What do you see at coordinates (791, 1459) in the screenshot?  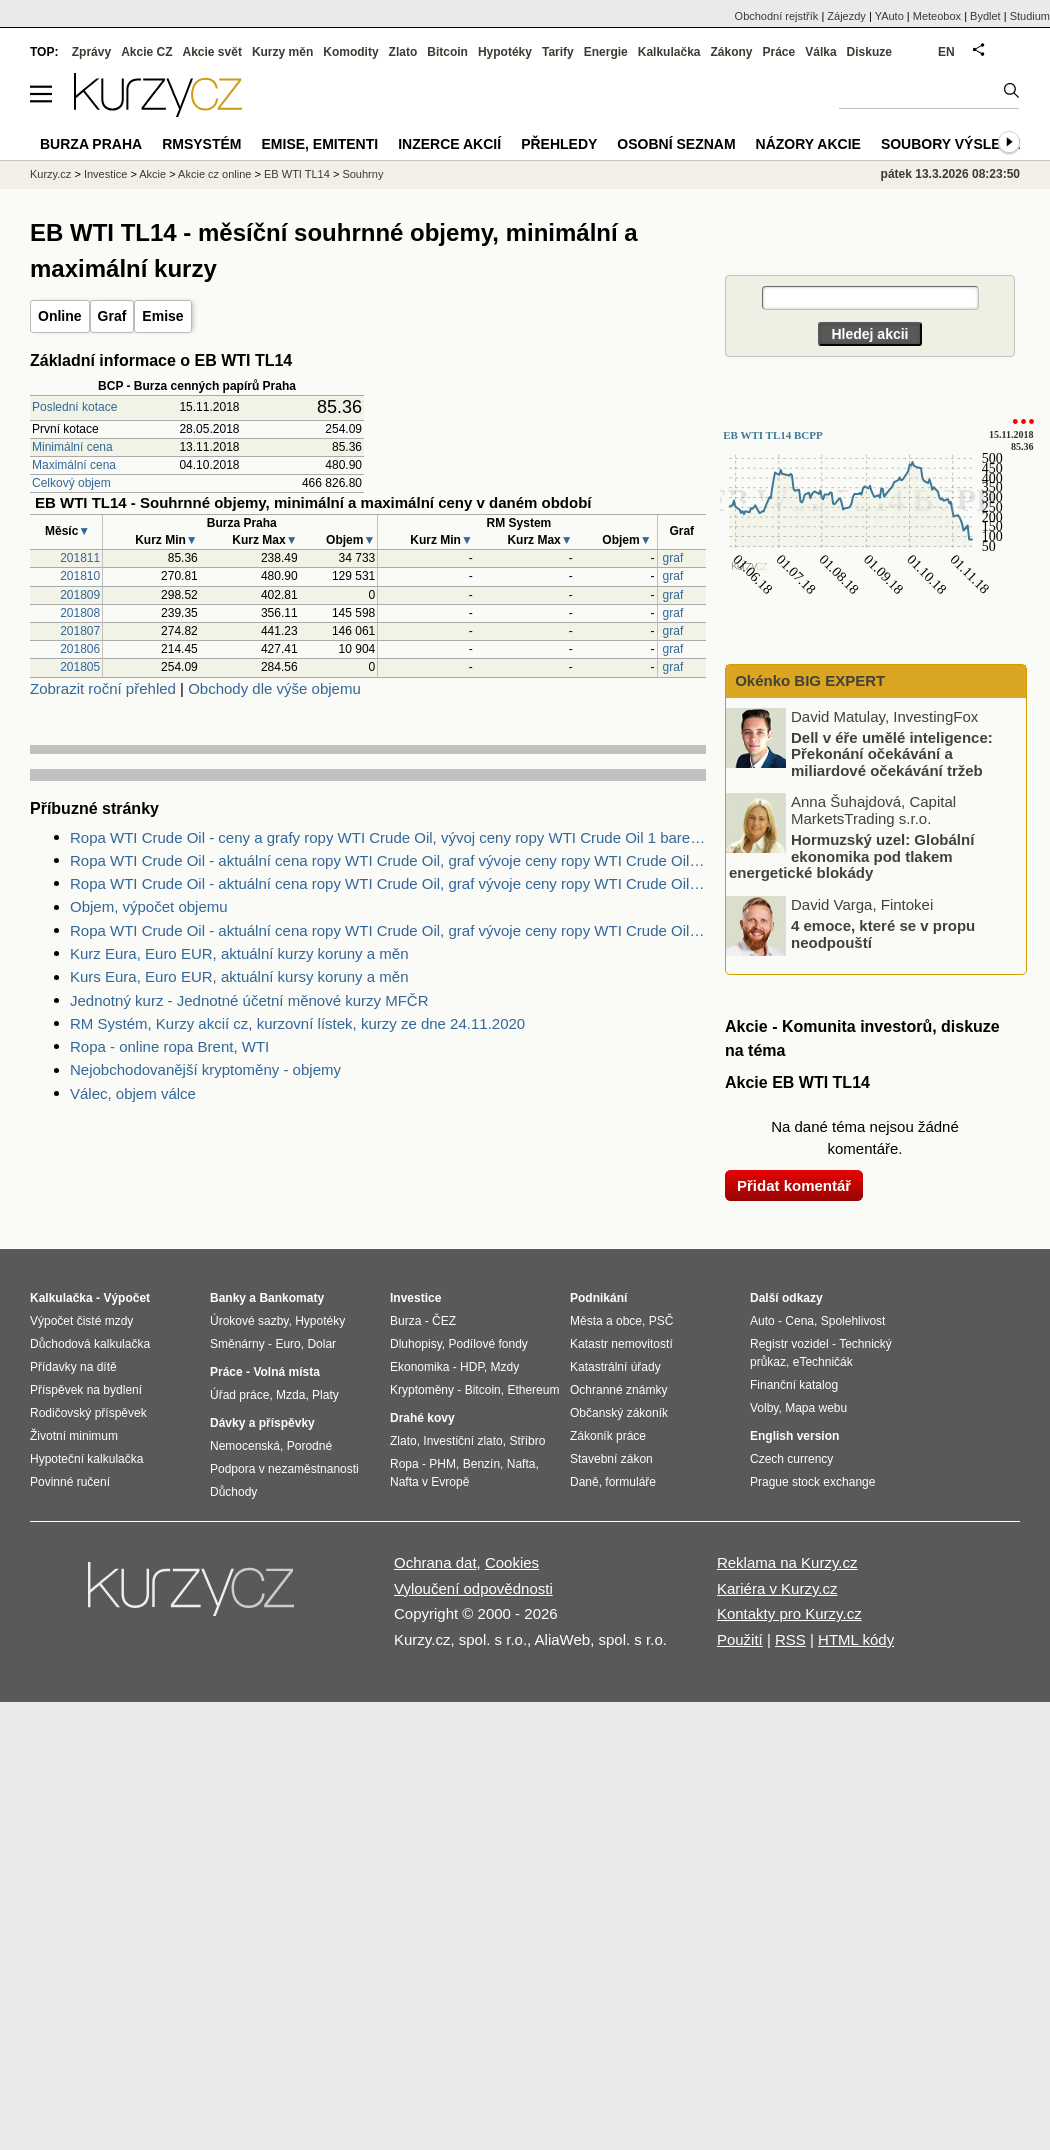 I see `Czech currency` at bounding box center [791, 1459].